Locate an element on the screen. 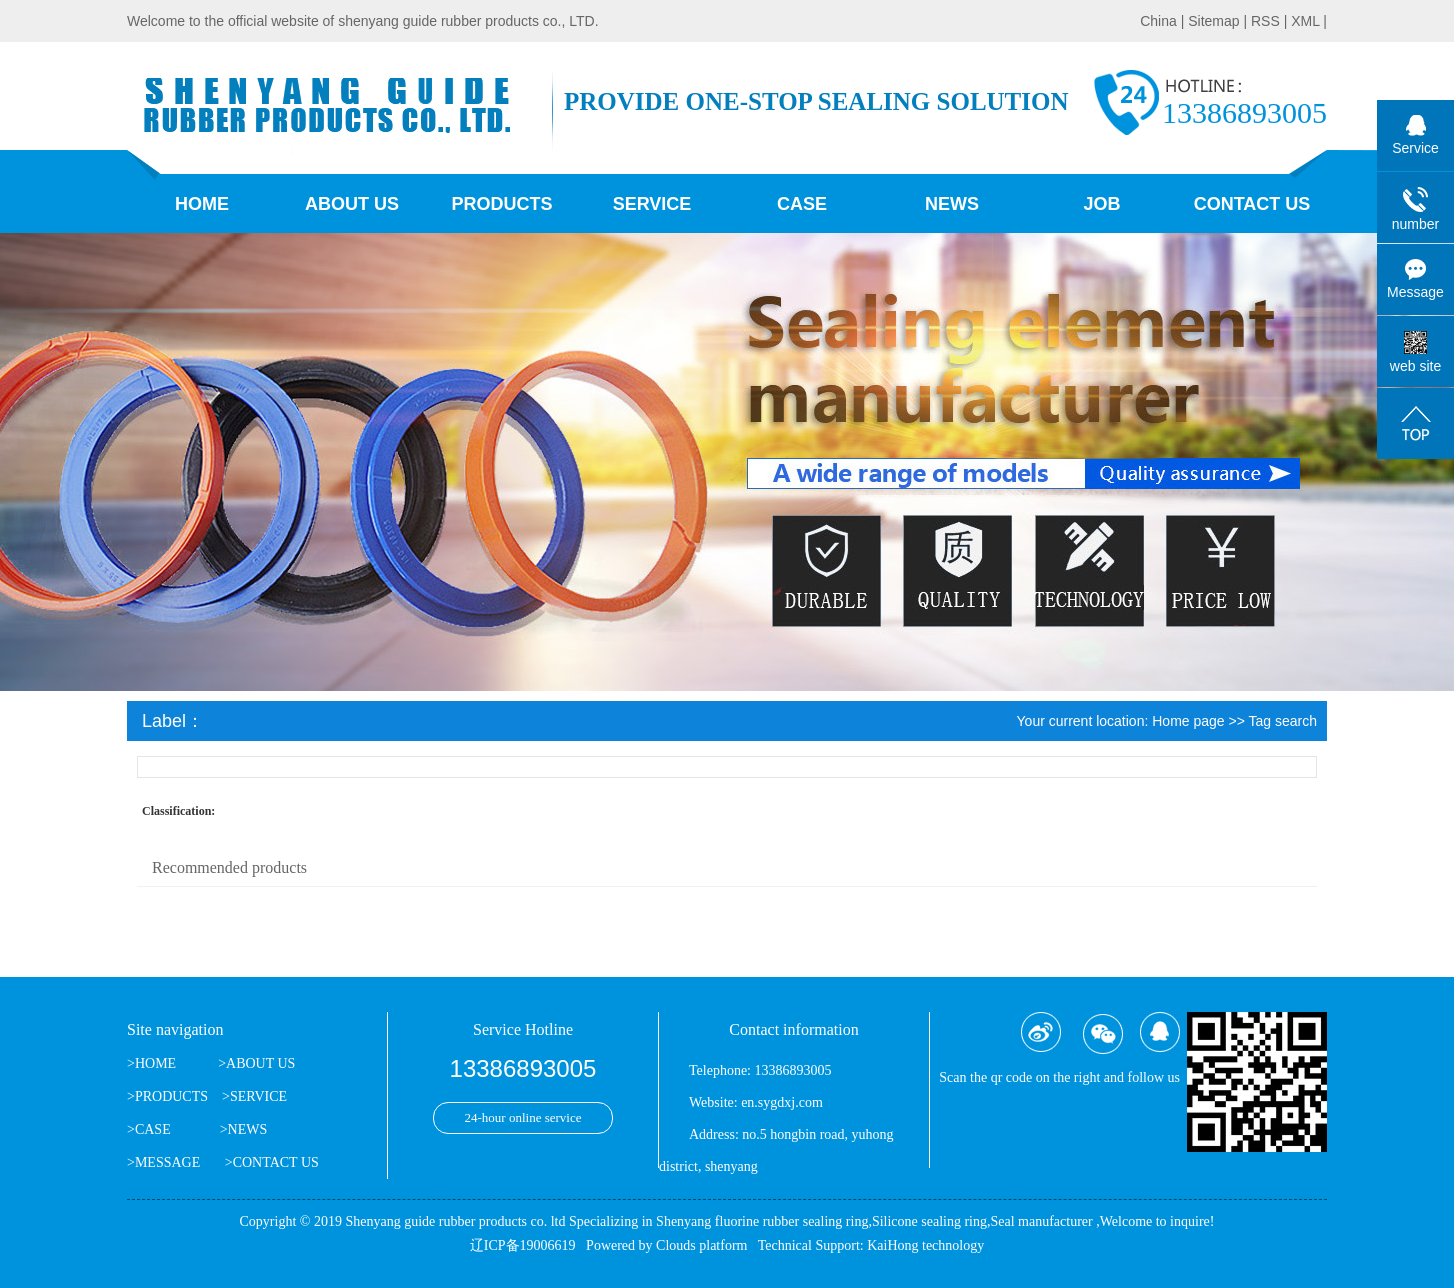  辽ICP备19006619 is located at coordinates (523, 1245).